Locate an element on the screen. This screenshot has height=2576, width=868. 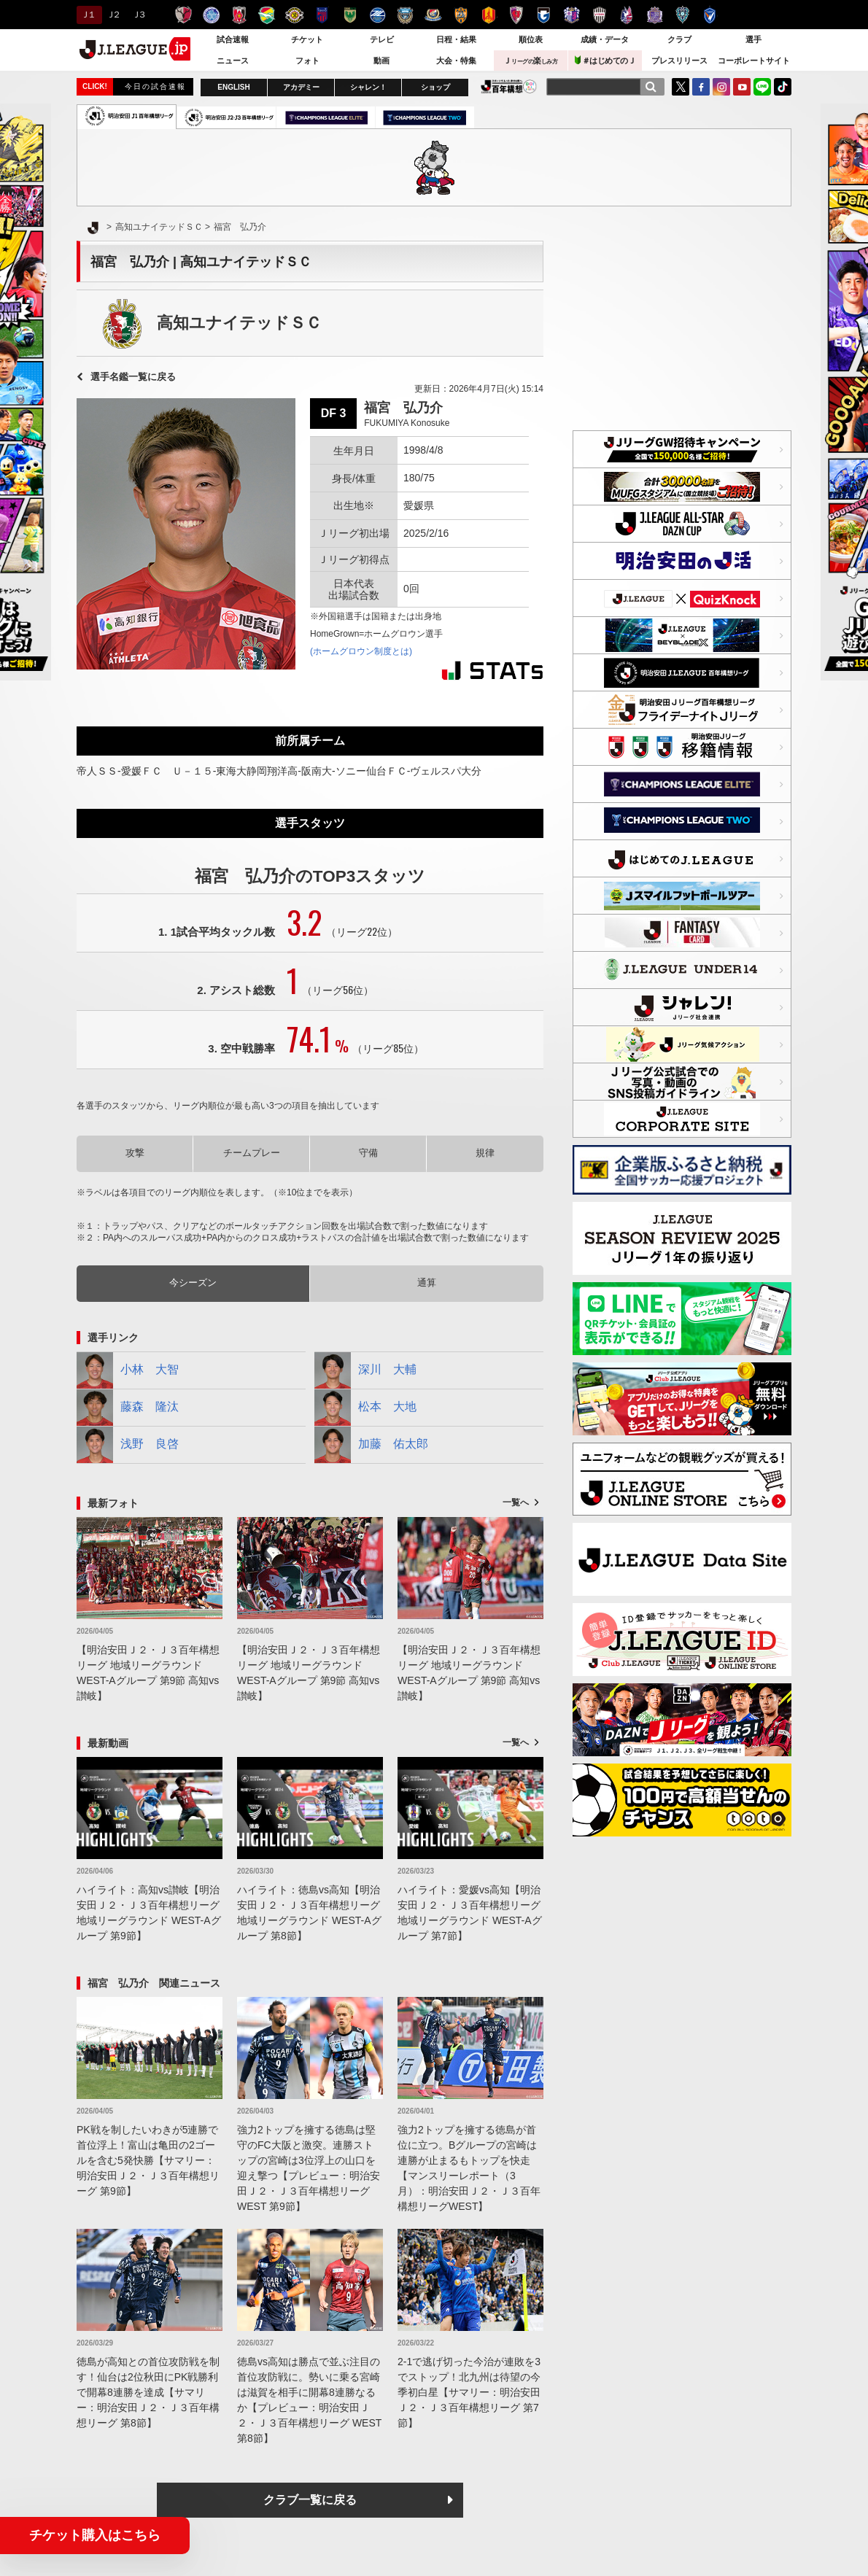
テレビ is located at coordinates (382, 39).